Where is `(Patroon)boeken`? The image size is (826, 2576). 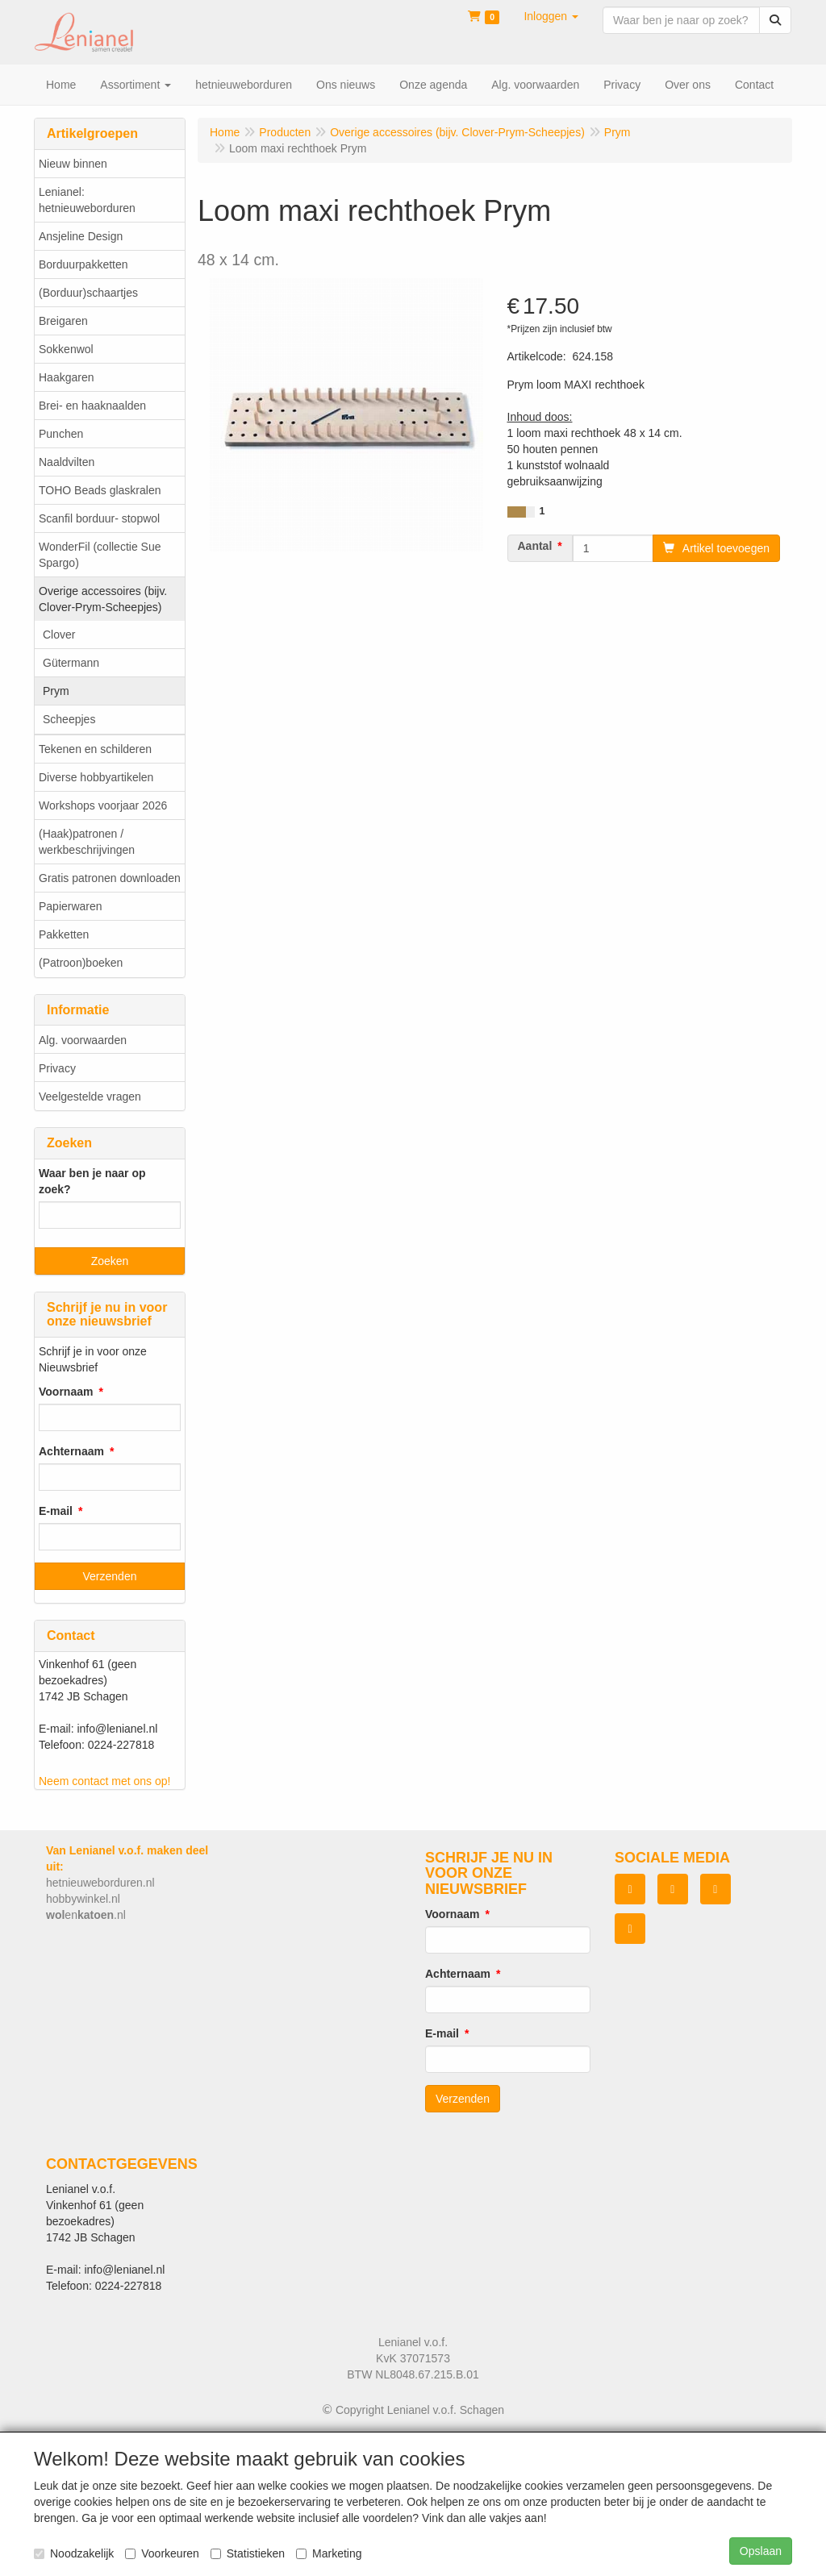
(Patroon)boeken is located at coordinates (81, 962).